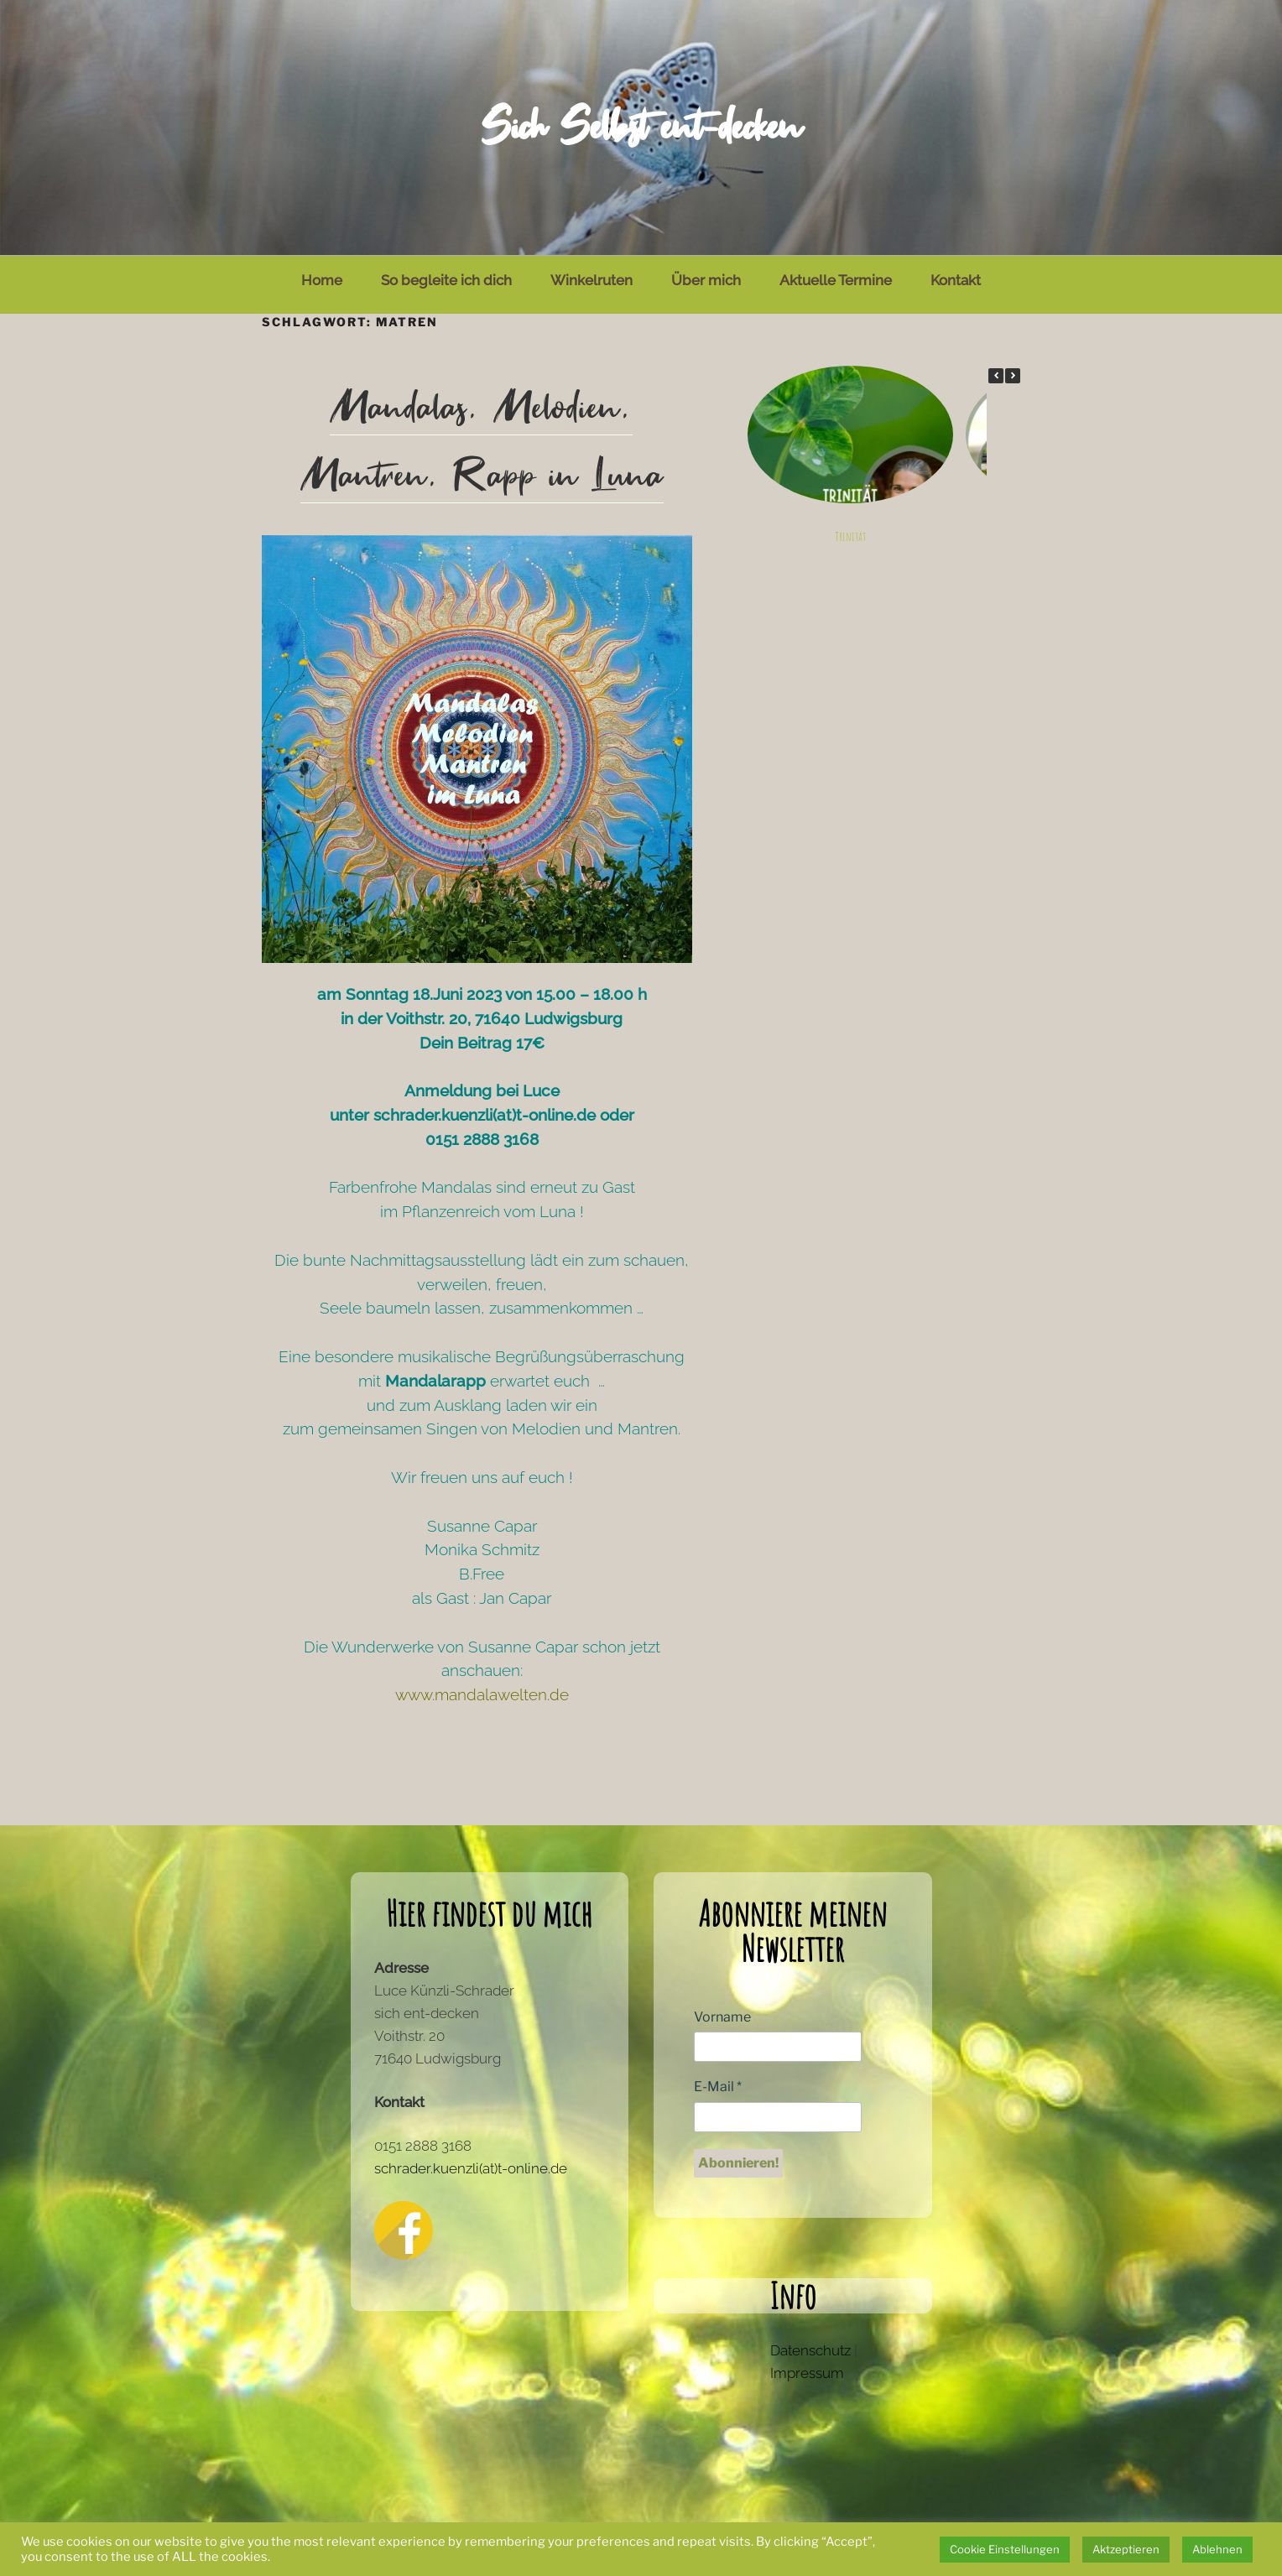 Image resolution: width=1282 pixels, height=2576 pixels. I want to click on [button], so click(1012, 375).